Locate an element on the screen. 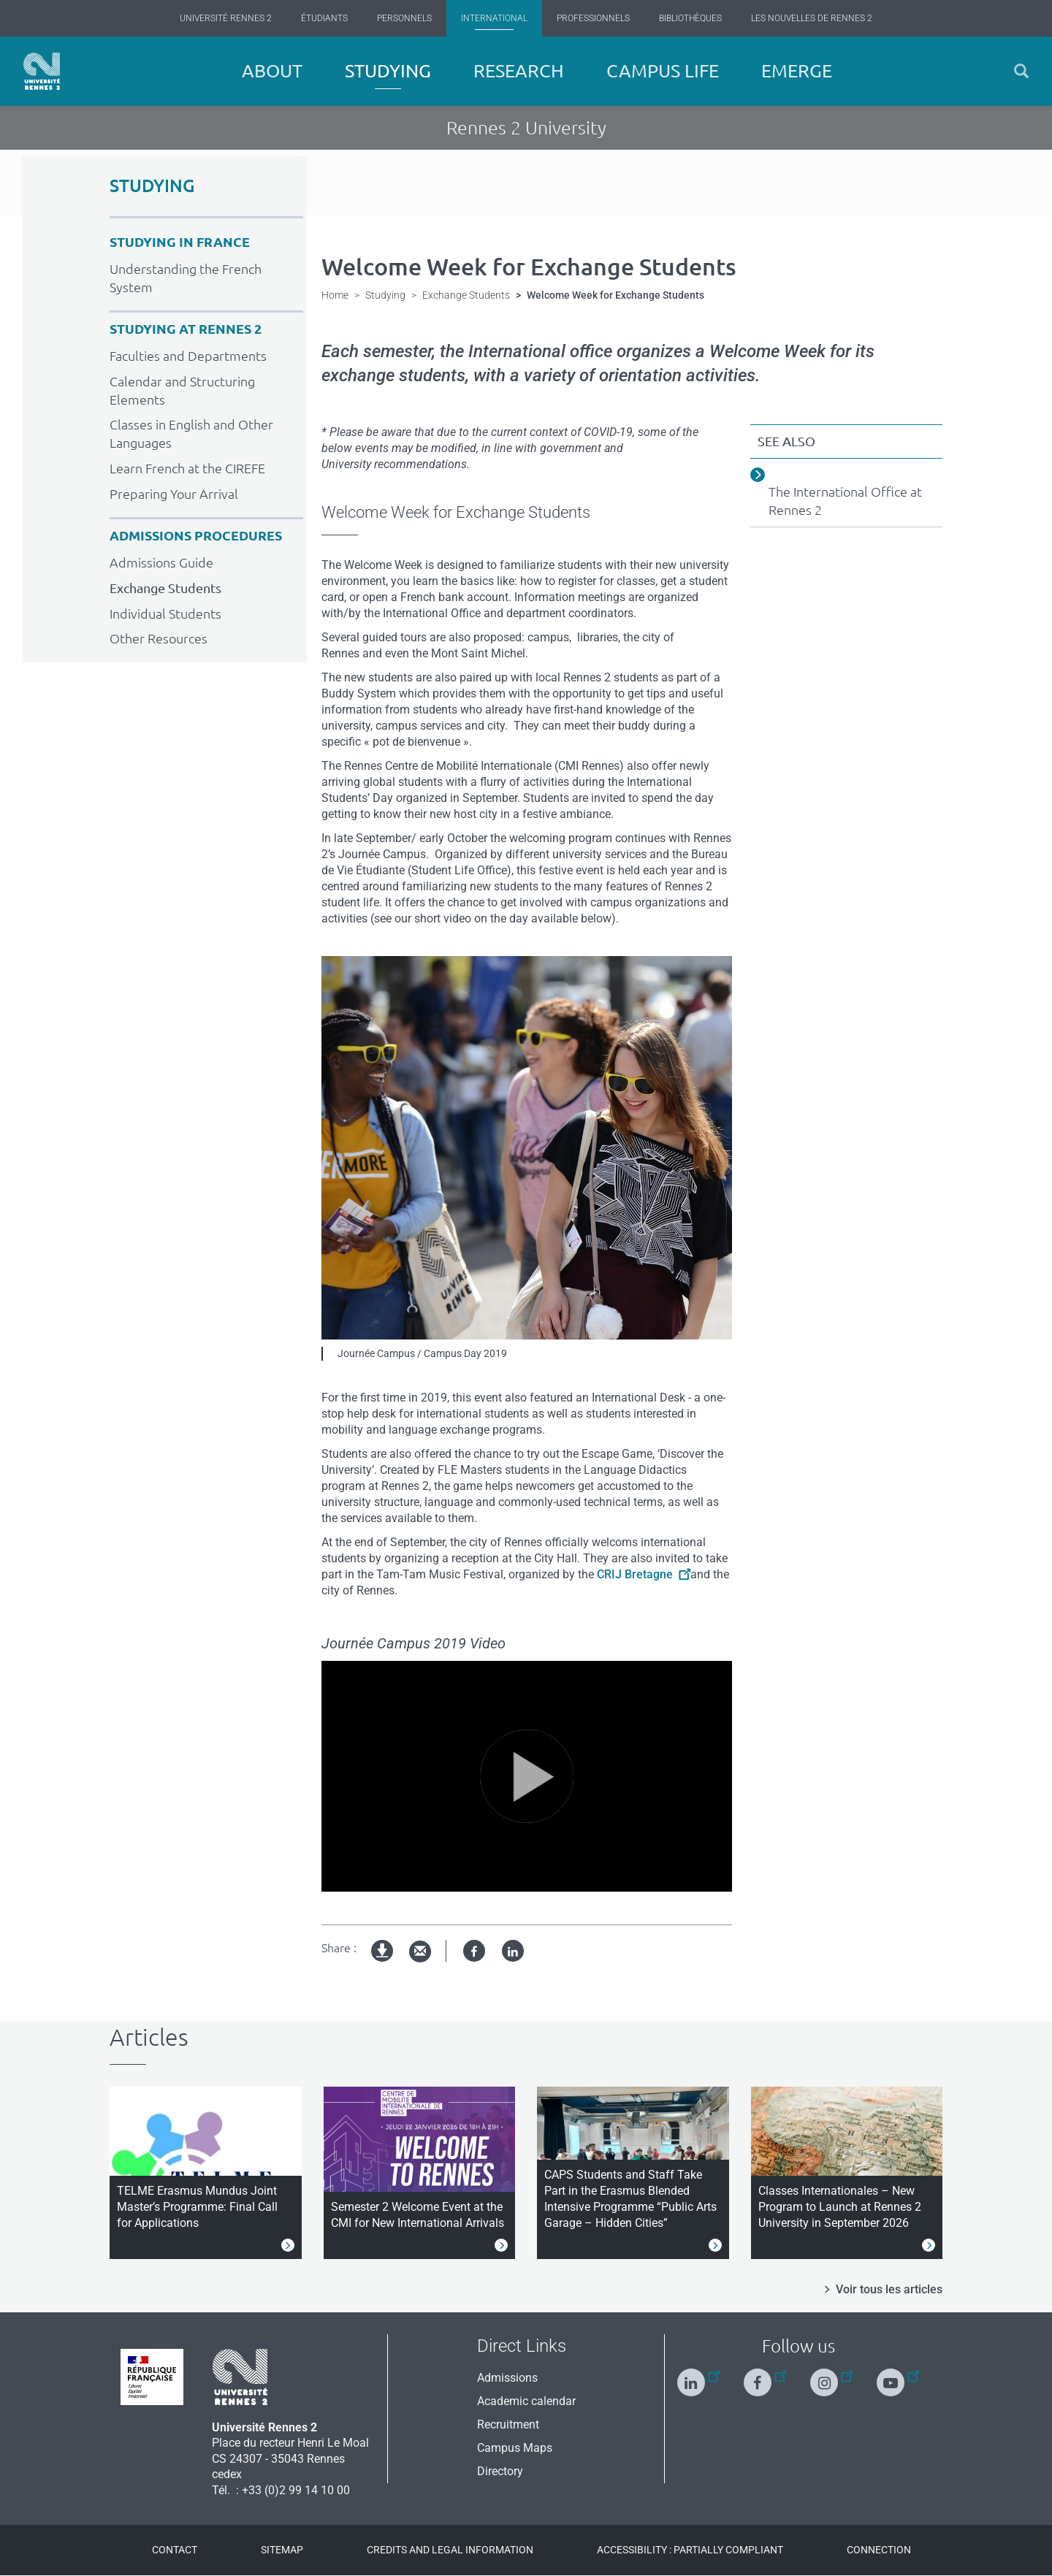 This screenshot has width=1052, height=2576. Credits and legal information is located at coordinates (450, 2550).